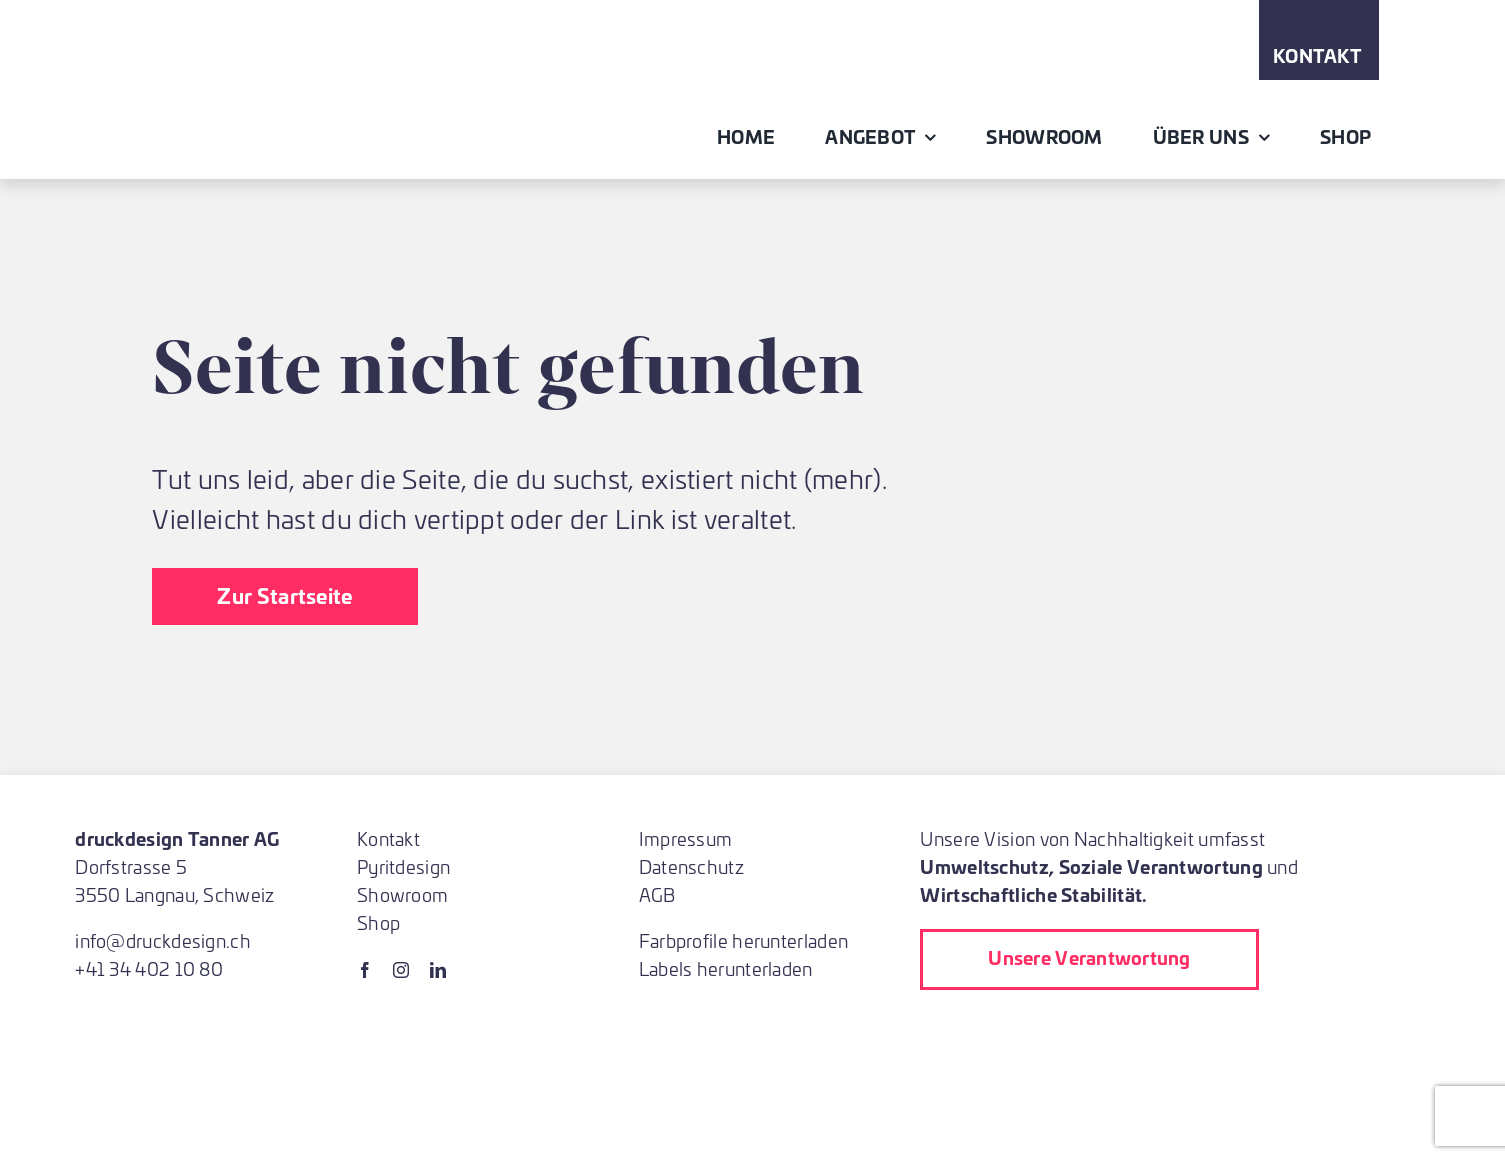  Describe the element at coordinates (1161, 866) in the screenshot. I see `Soziale Verantwortung` at that location.